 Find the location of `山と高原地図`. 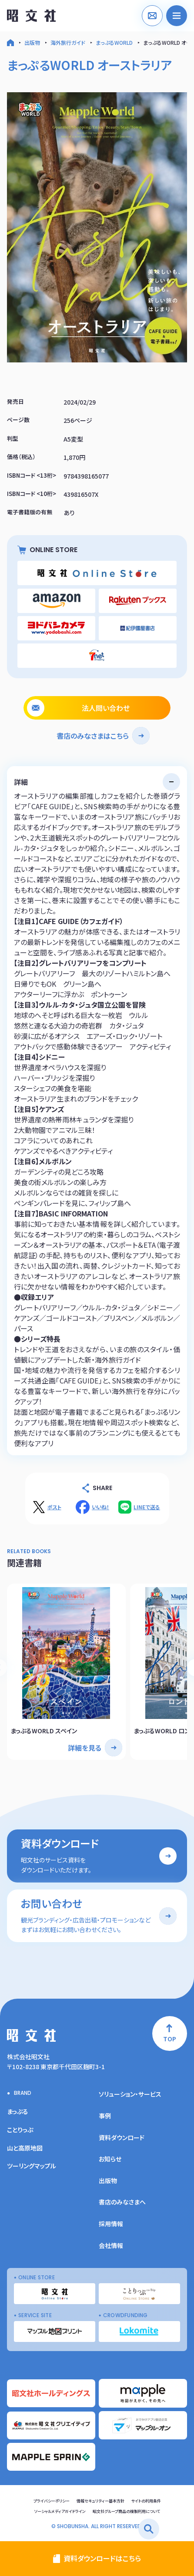

山と高原地図 is located at coordinates (25, 2148).